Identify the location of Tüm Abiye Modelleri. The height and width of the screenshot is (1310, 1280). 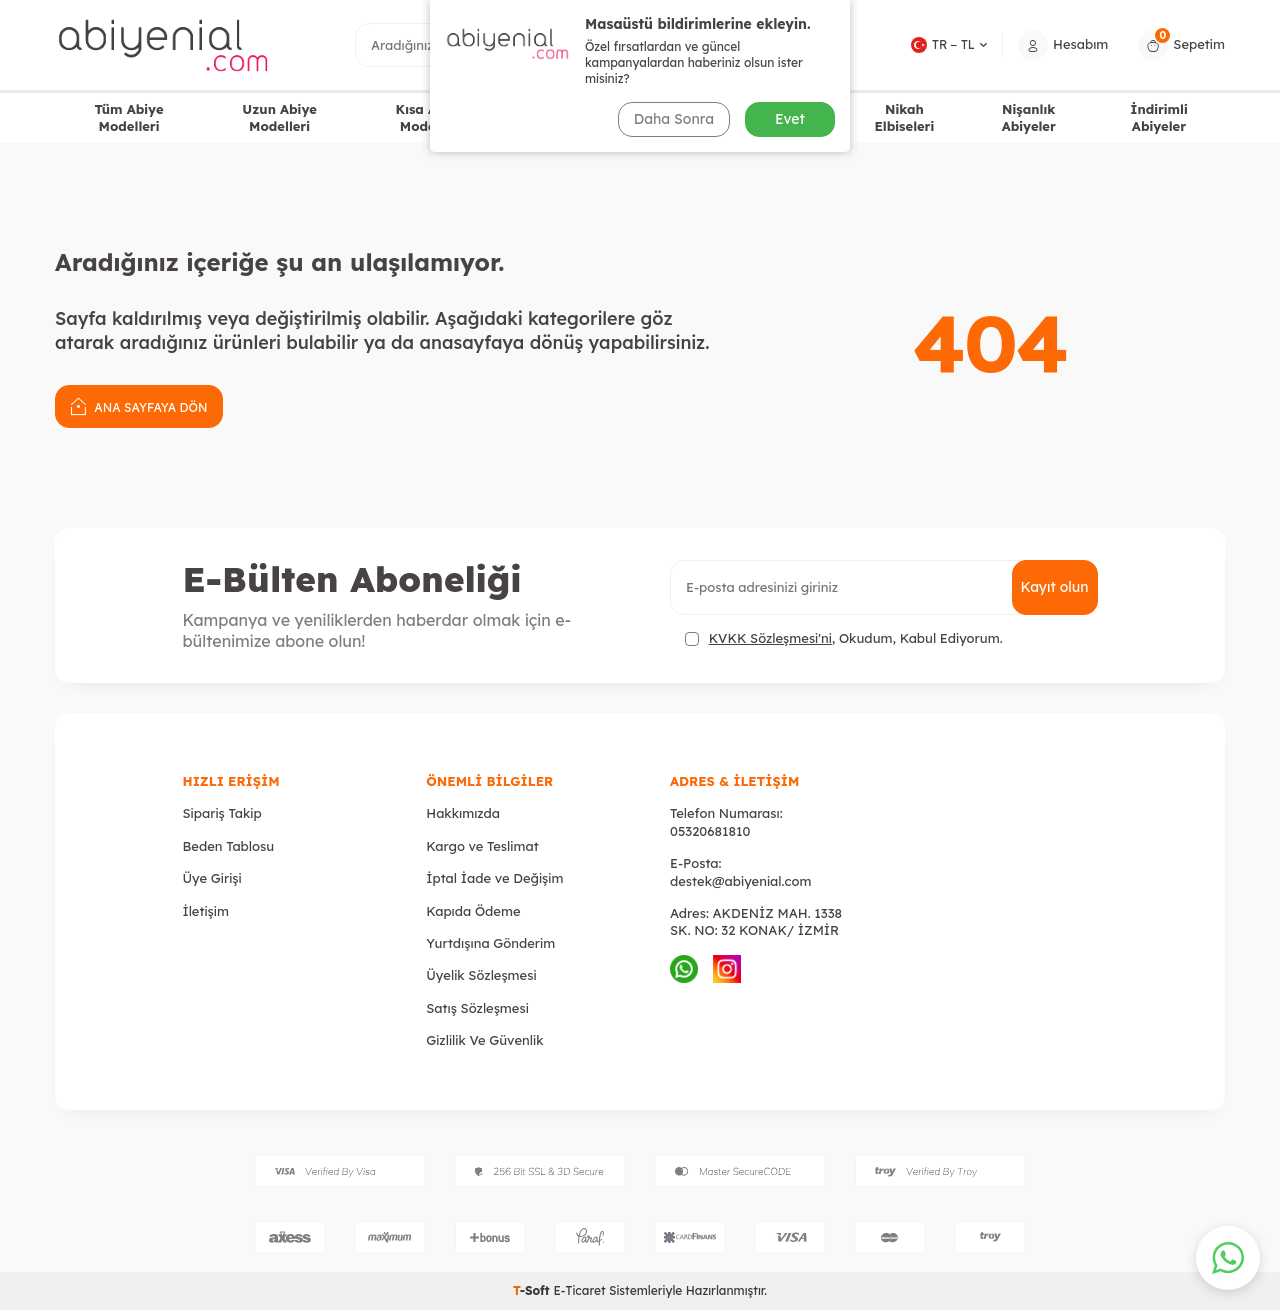
(128, 117).